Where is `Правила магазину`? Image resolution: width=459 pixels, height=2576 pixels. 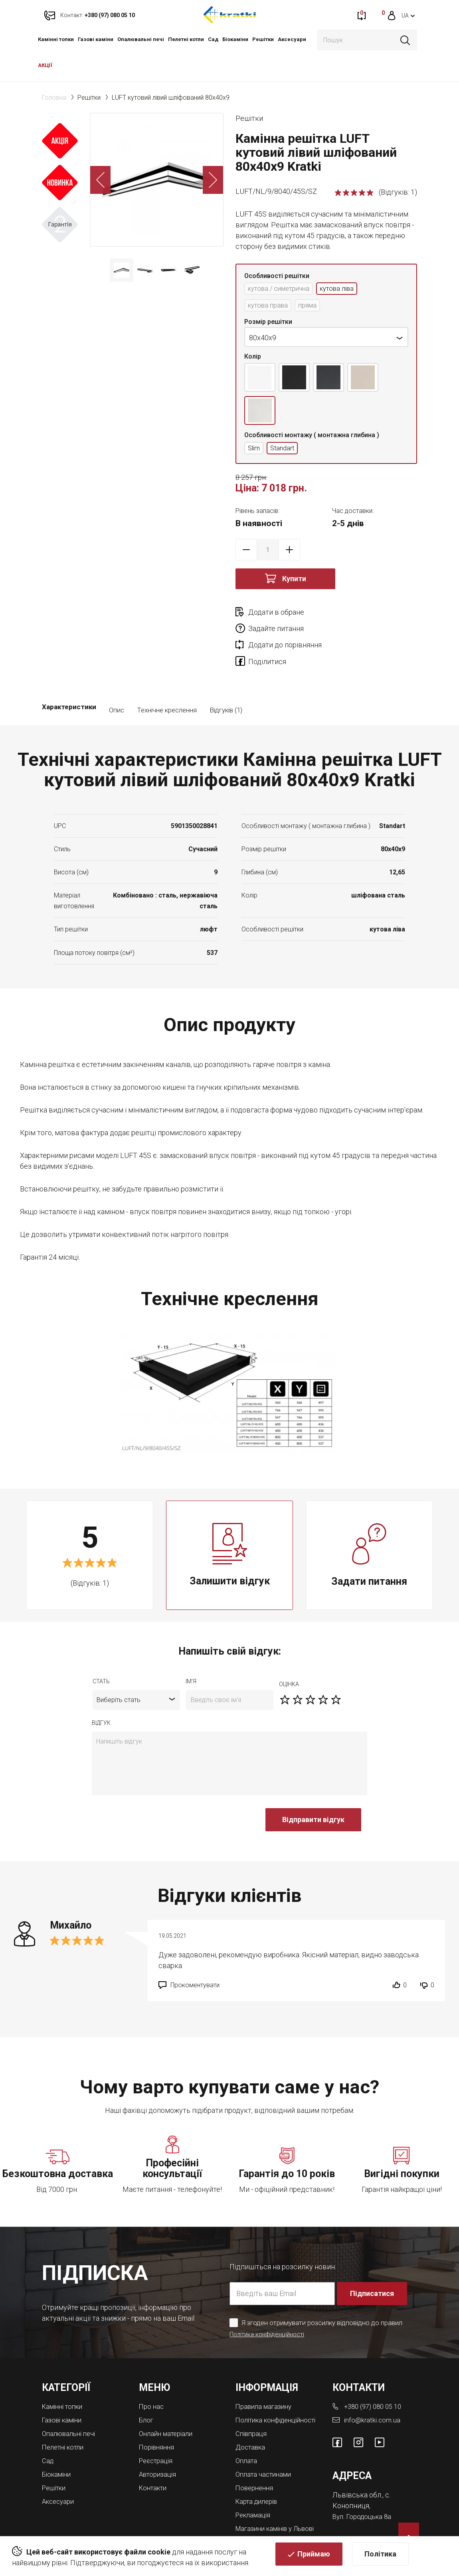
Правила магазину is located at coordinates (266, 2377).